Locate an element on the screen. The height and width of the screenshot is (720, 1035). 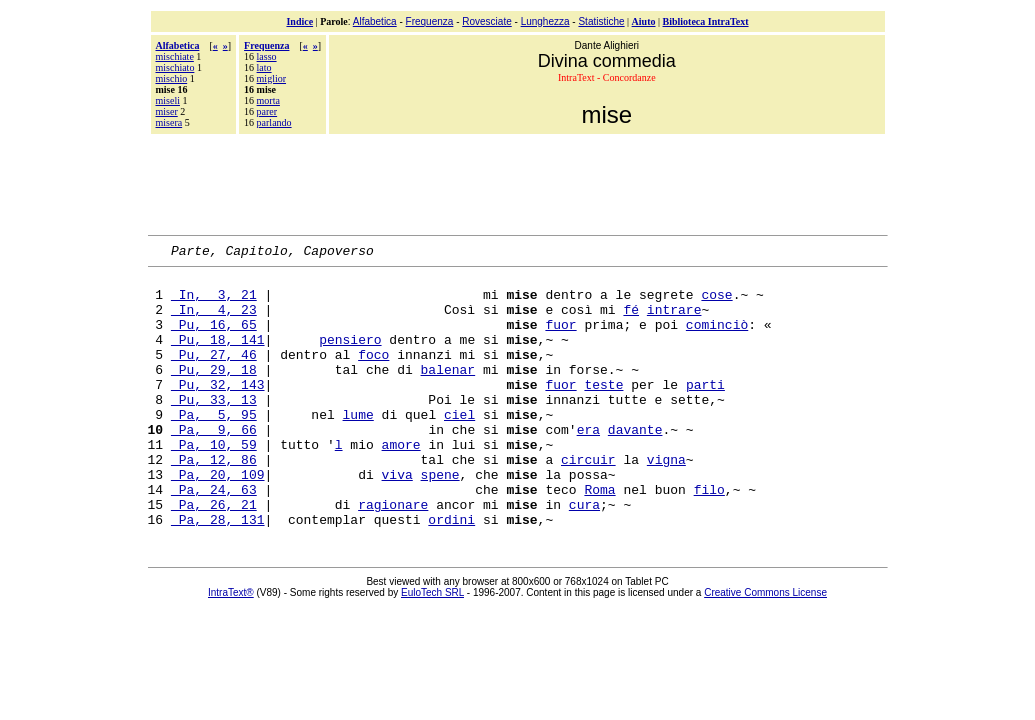
[Advertisement] is located at coordinates (518, 182).